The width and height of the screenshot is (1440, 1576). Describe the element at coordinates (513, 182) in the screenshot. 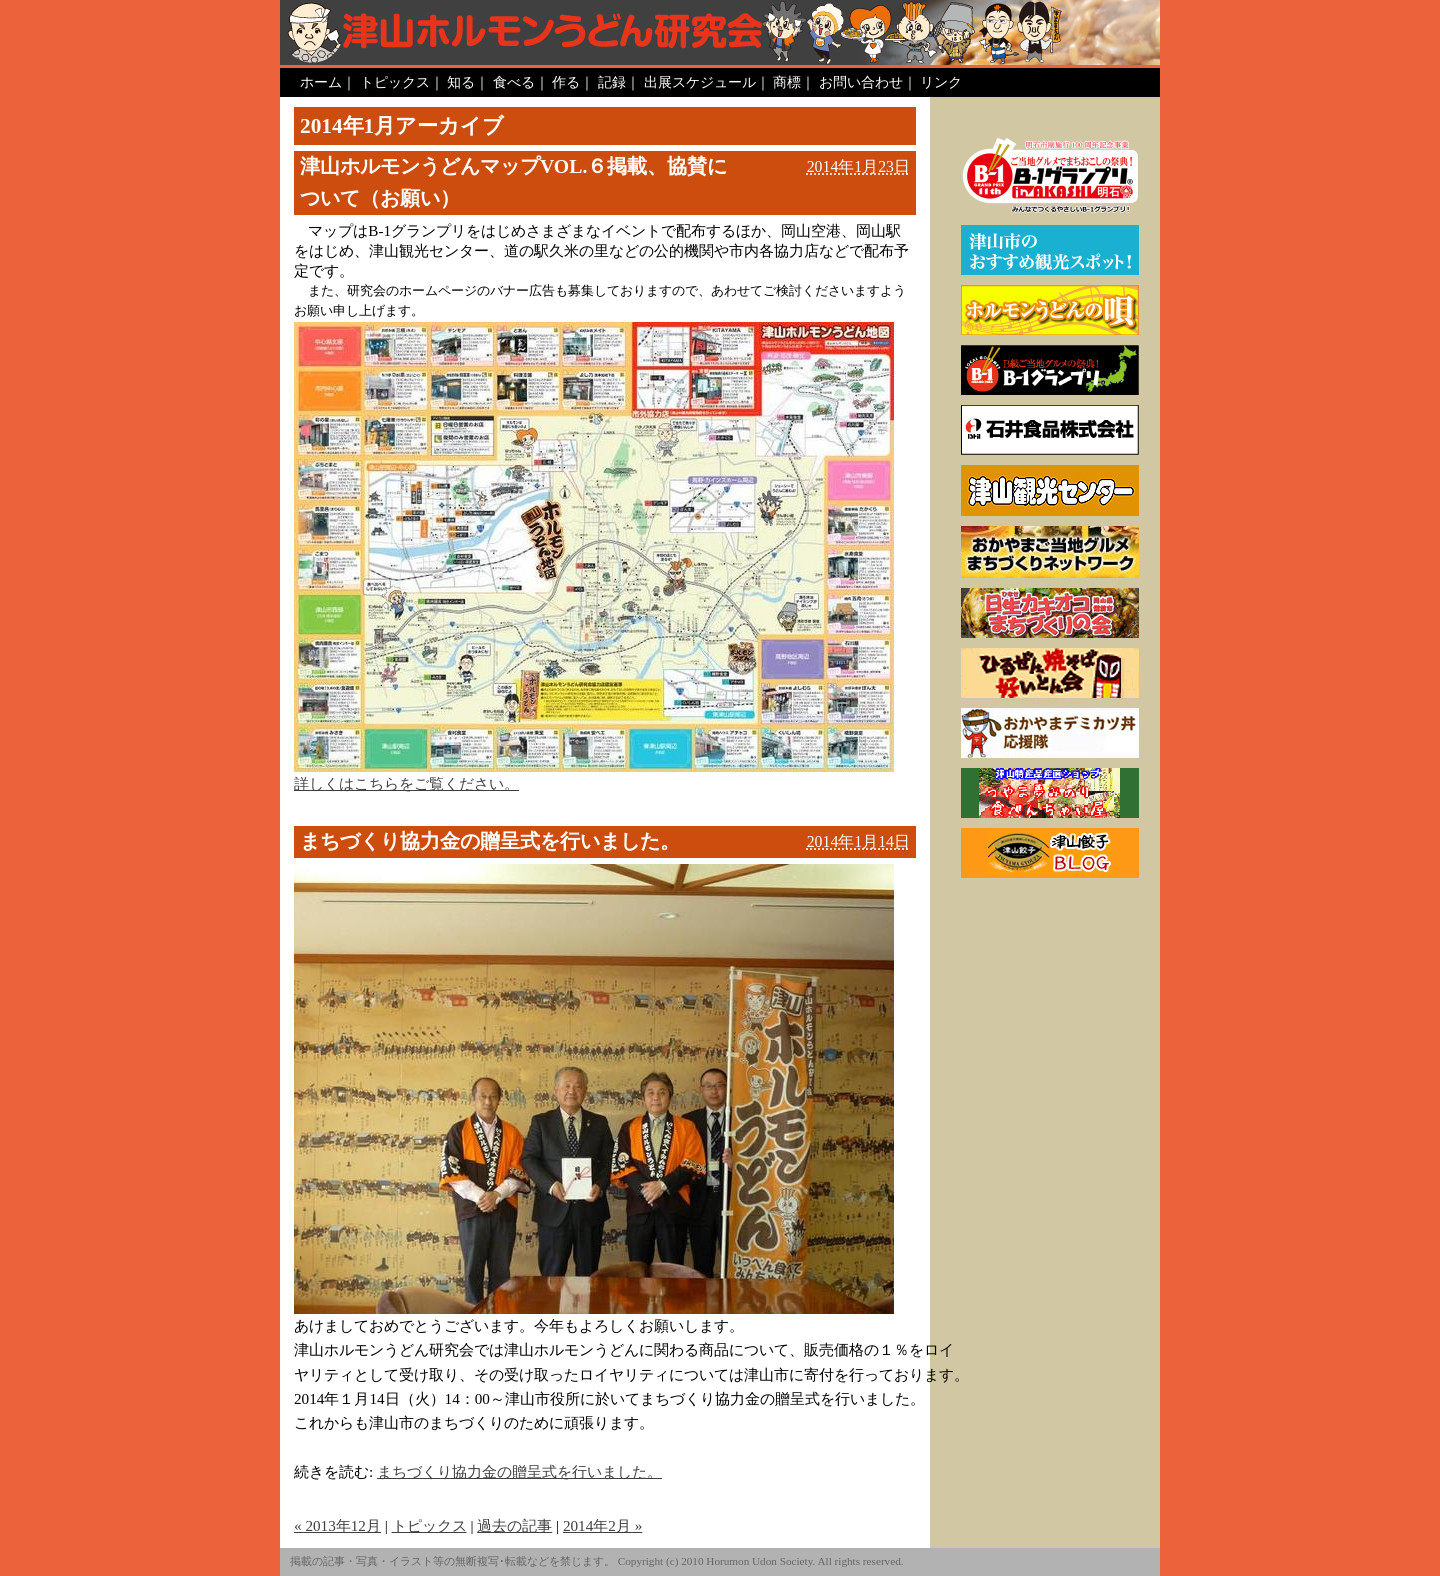

I see `津山ホルモンうどんマップVOL.６掲載、協賛について（お願い）` at that location.